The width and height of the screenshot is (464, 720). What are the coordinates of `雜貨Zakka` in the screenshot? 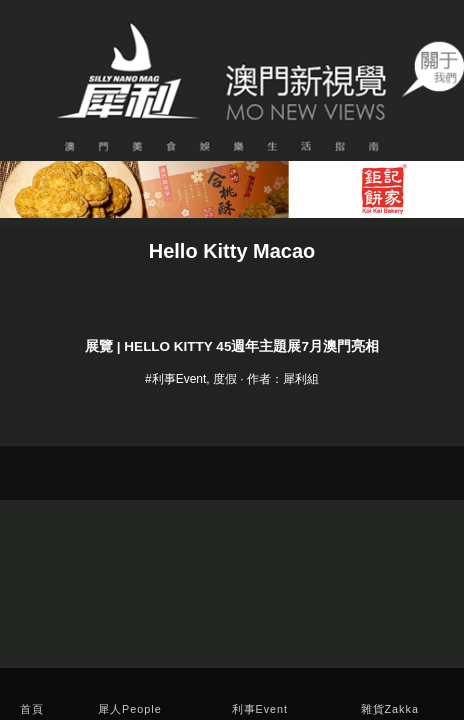 It's located at (390, 709).